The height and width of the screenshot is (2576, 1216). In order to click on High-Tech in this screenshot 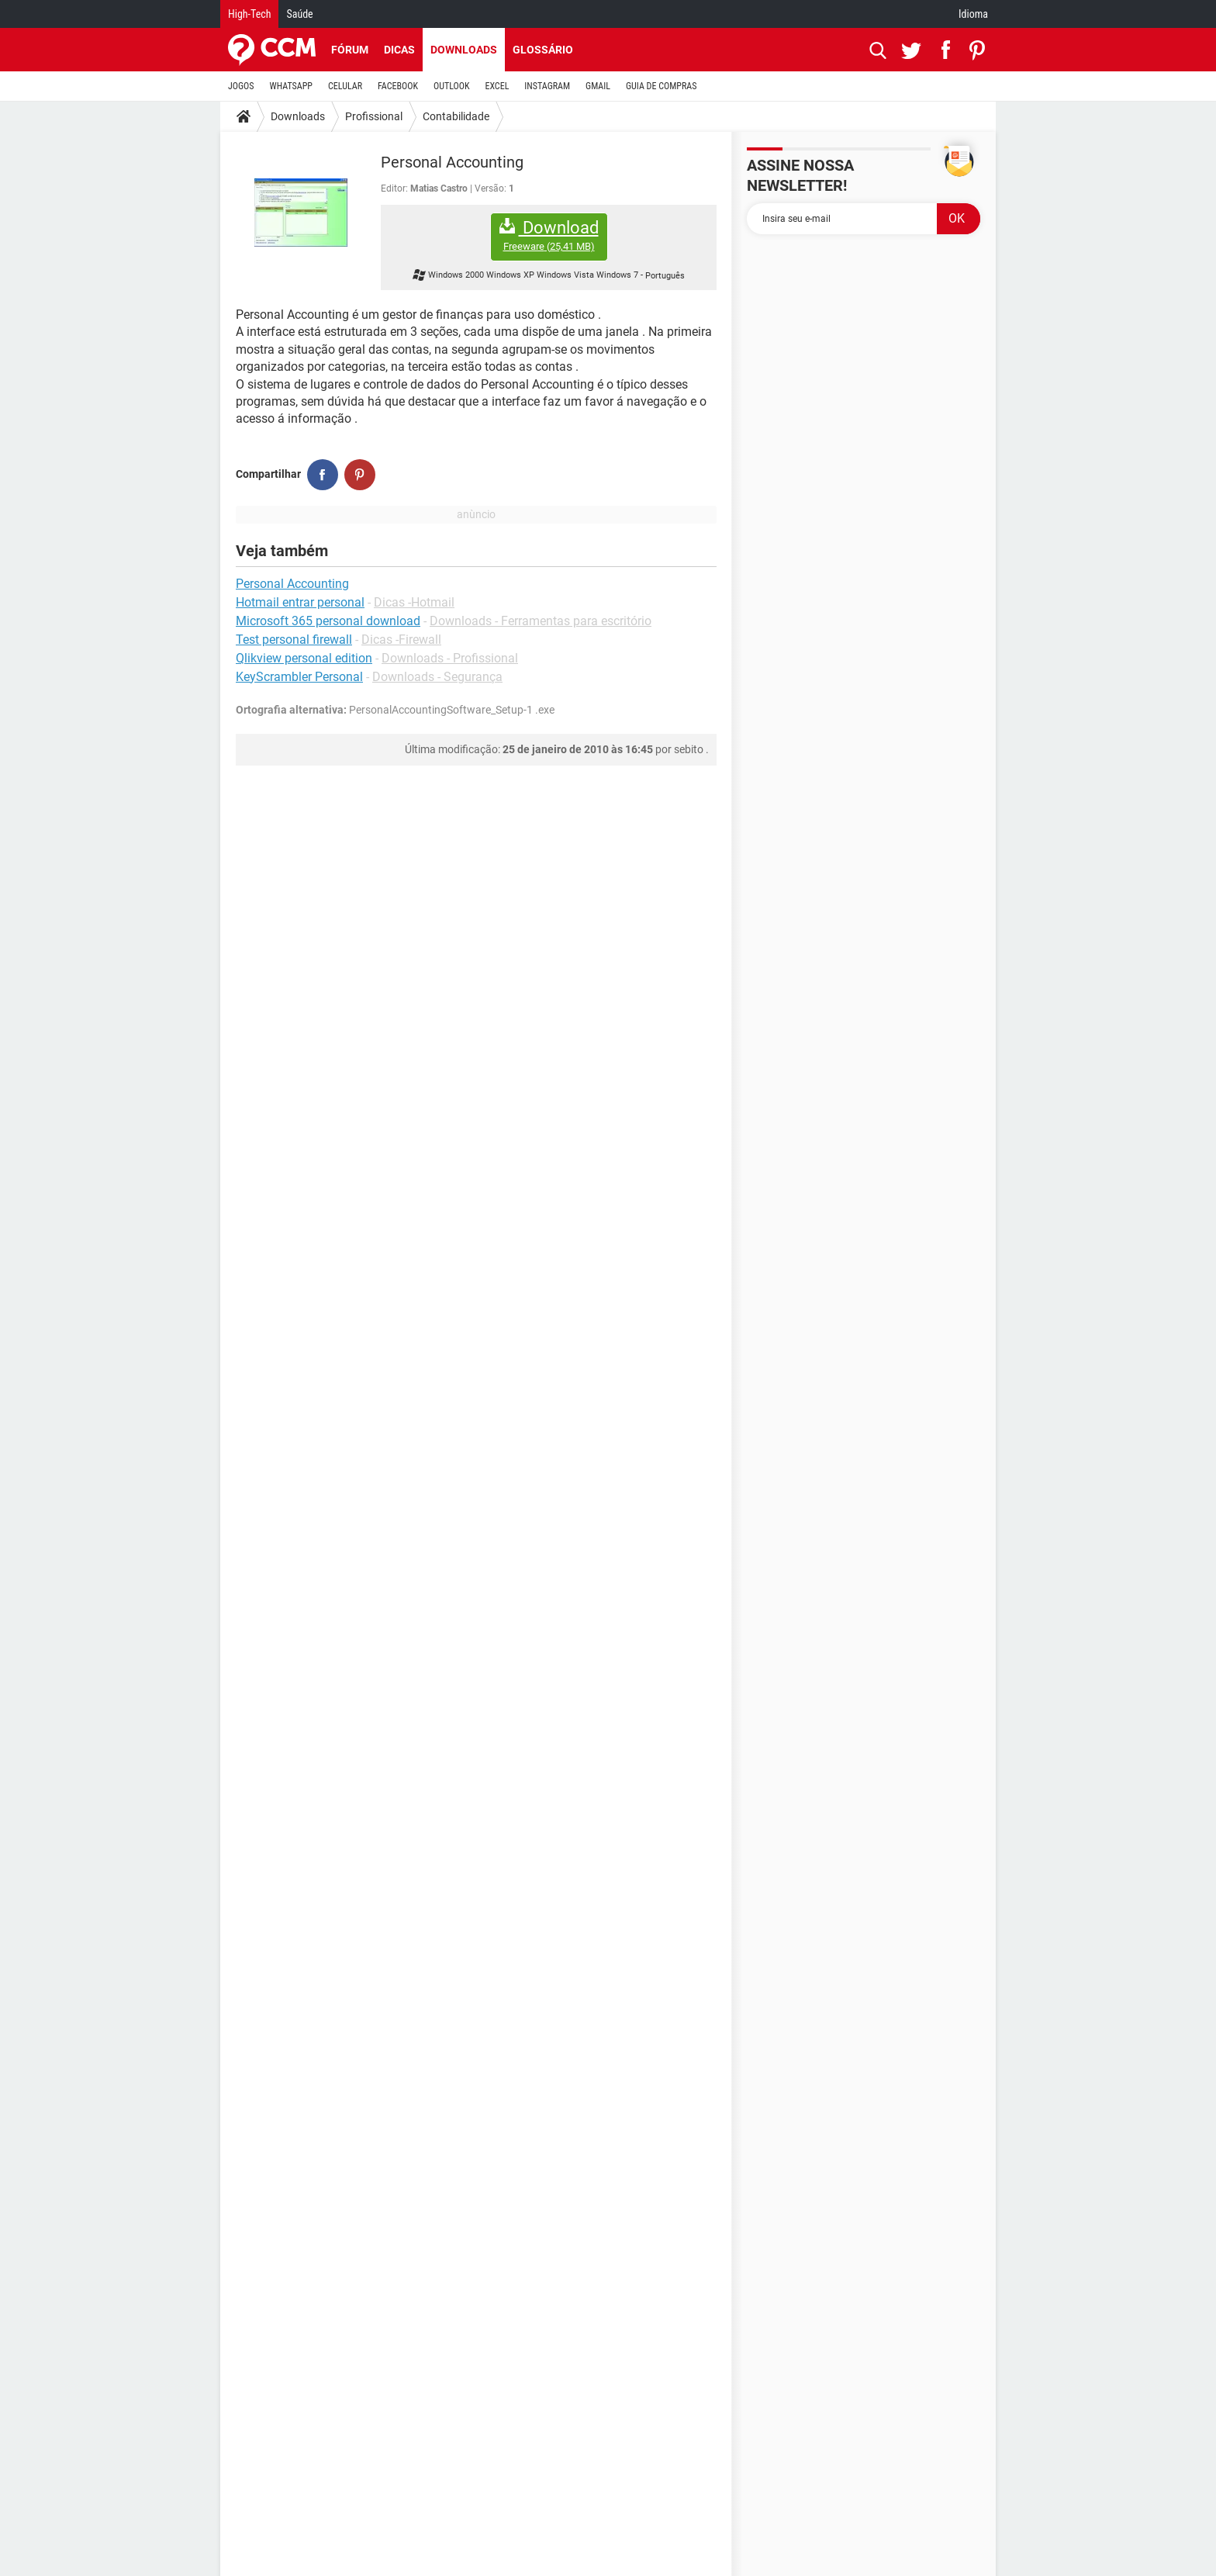, I will do `click(249, 14)`.